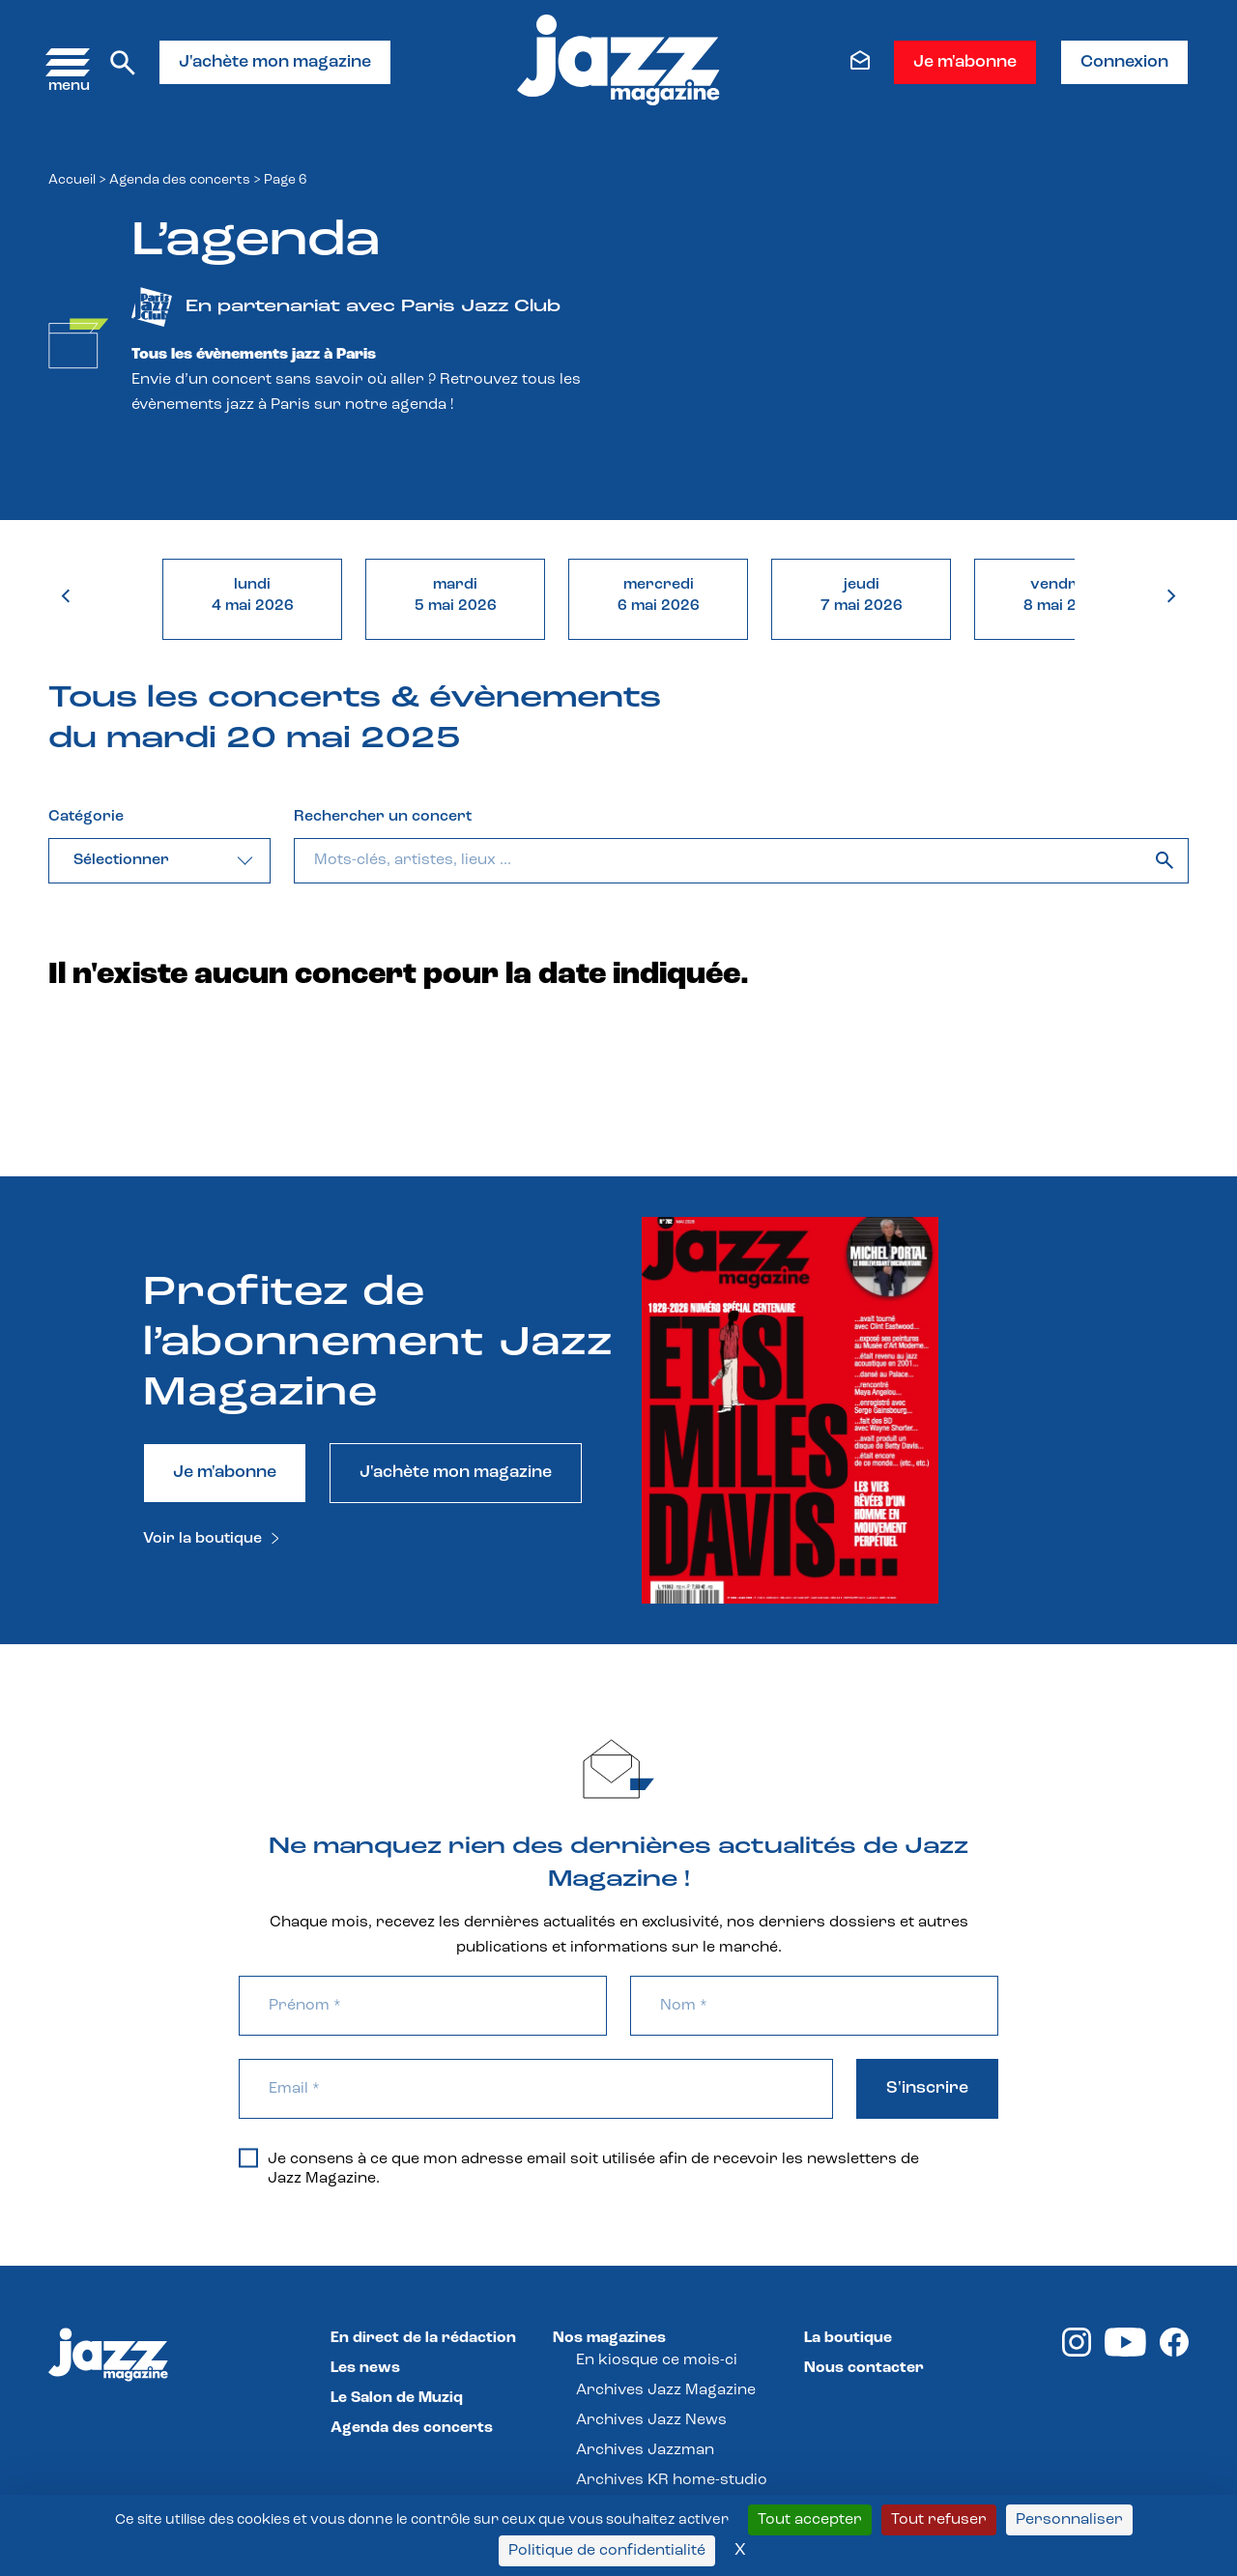 Image resolution: width=1237 pixels, height=2576 pixels. I want to click on Rechercher un concert, so click(383, 817).